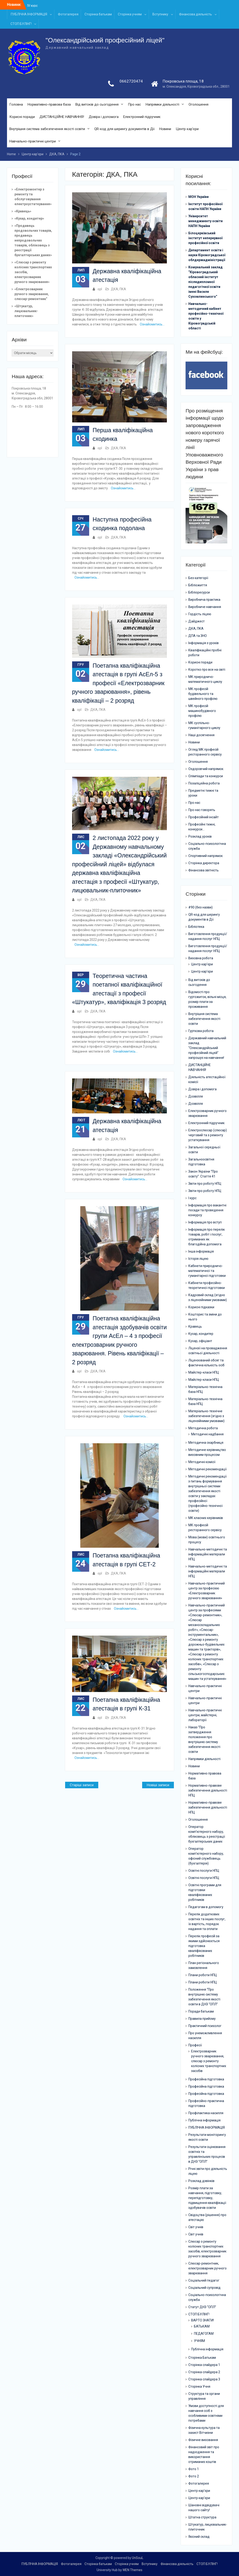 The height and width of the screenshot is (2576, 239). What do you see at coordinates (203, 817) in the screenshot?
I see `Професійний інсайт` at bounding box center [203, 817].